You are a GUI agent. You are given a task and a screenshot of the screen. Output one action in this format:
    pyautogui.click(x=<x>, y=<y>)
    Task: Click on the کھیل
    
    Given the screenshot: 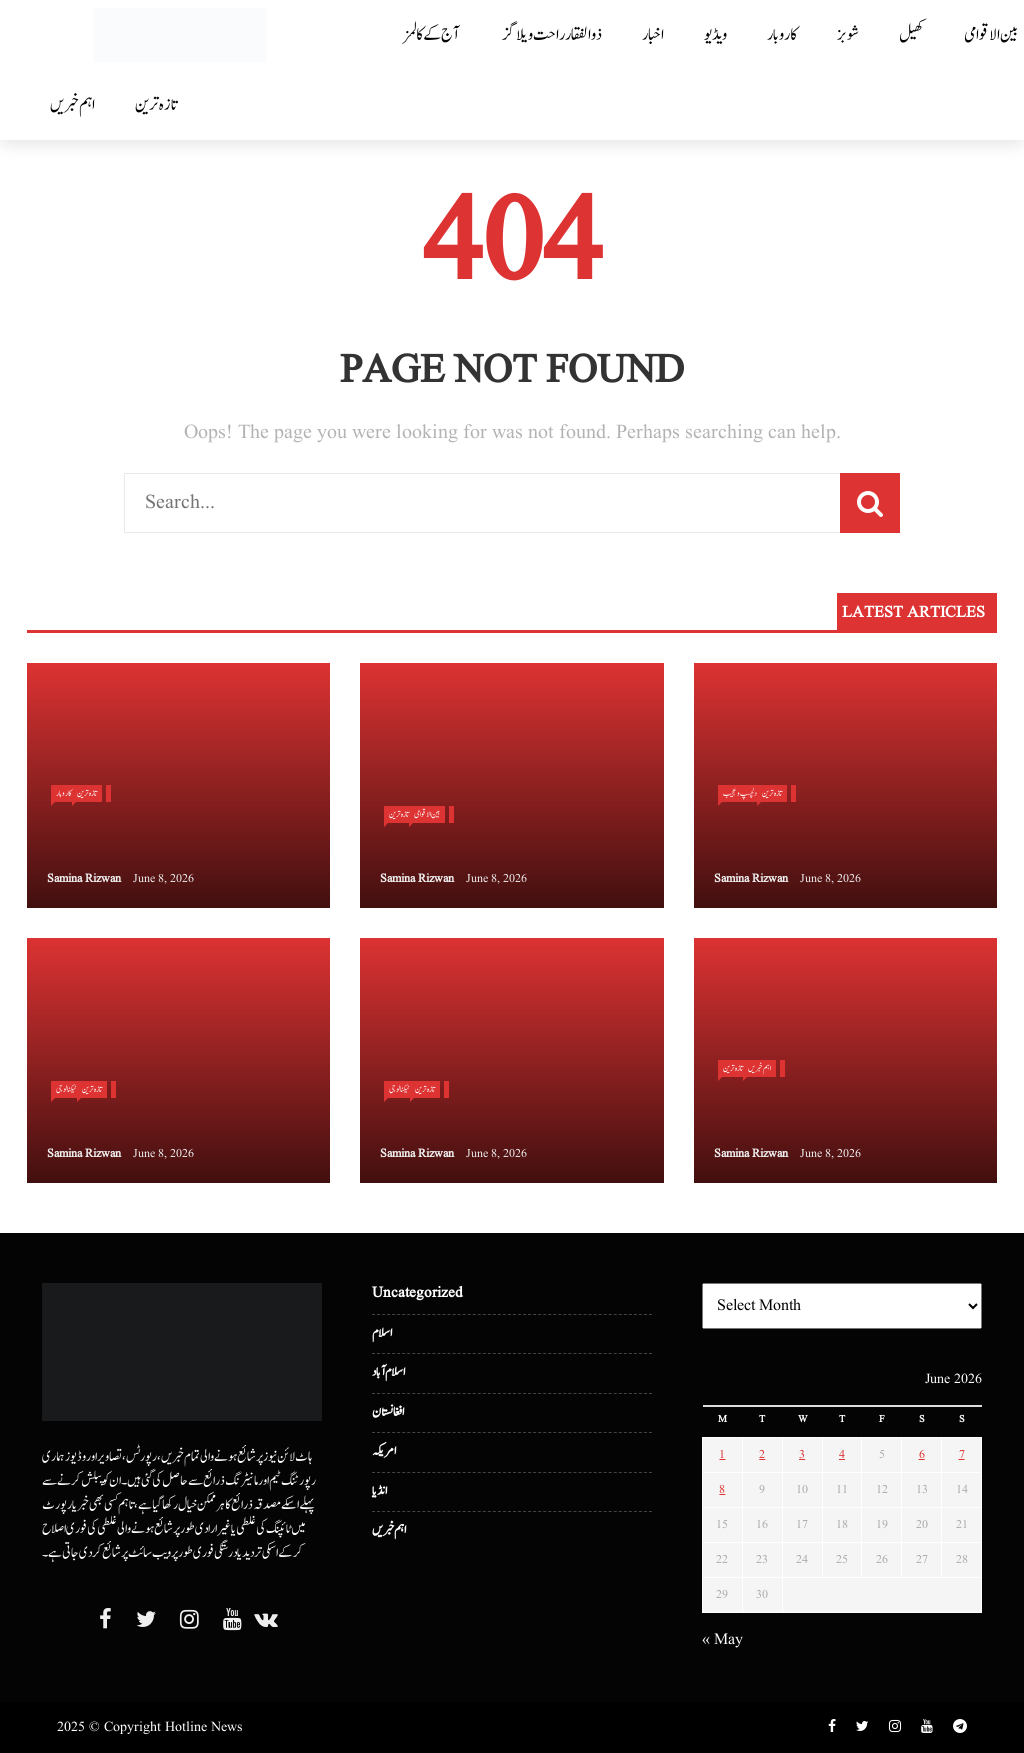 What is the action you would take?
    pyautogui.click(x=911, y=35)
    